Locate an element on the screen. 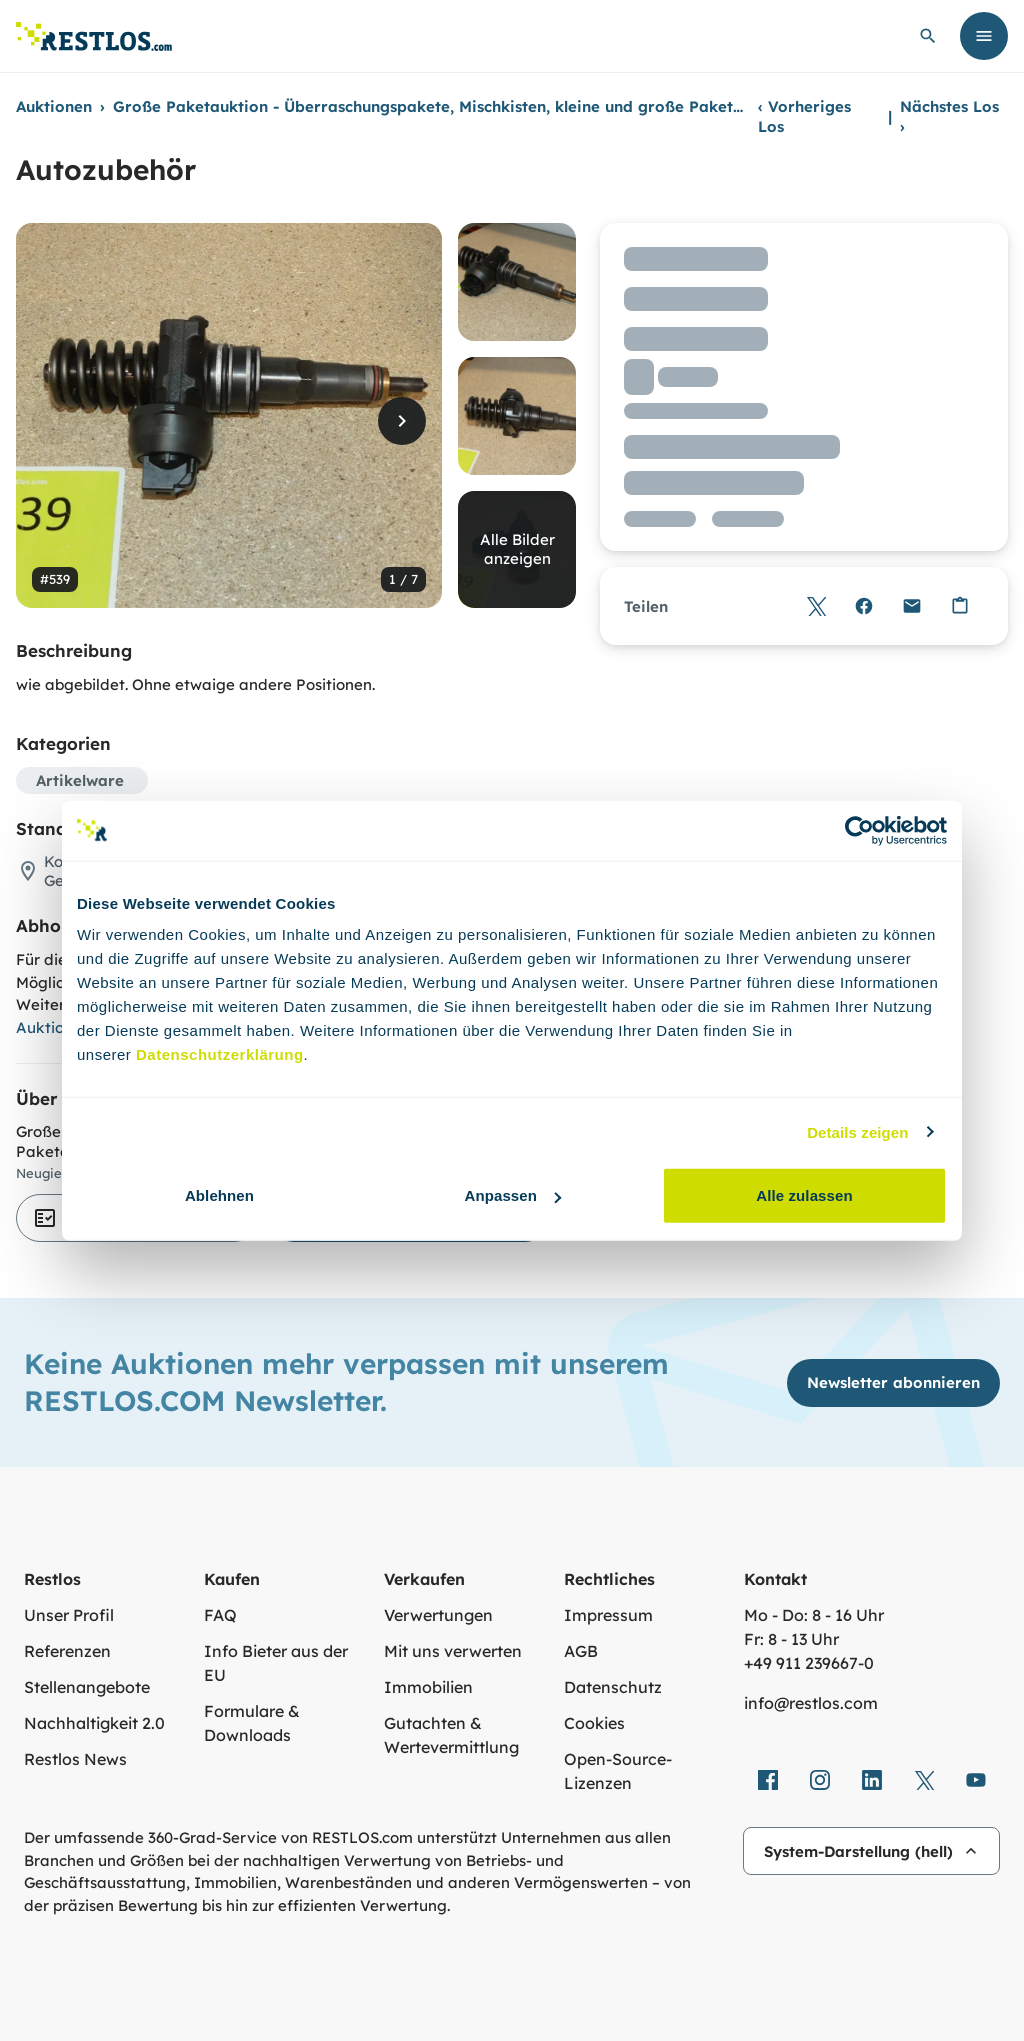 This screenshot has width=1024, height=2041. Unser Profil is located at coordinates (69, 1615).